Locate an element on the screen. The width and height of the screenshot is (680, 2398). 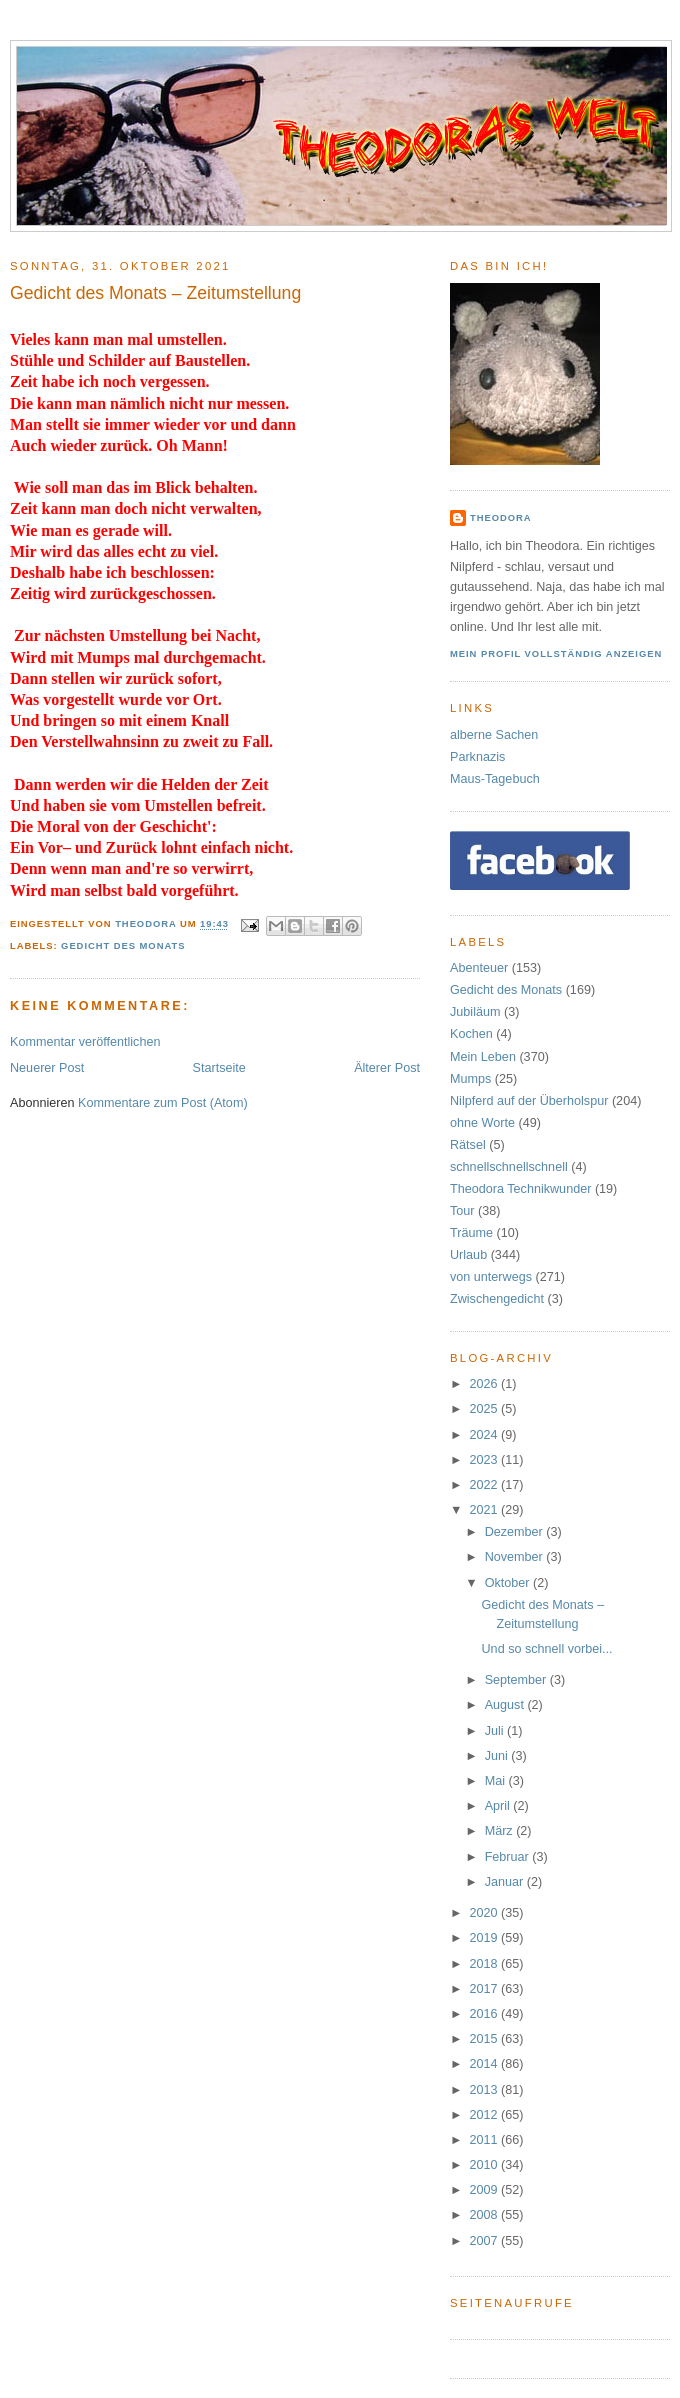
2007 is located at coordinates (486, 2241).